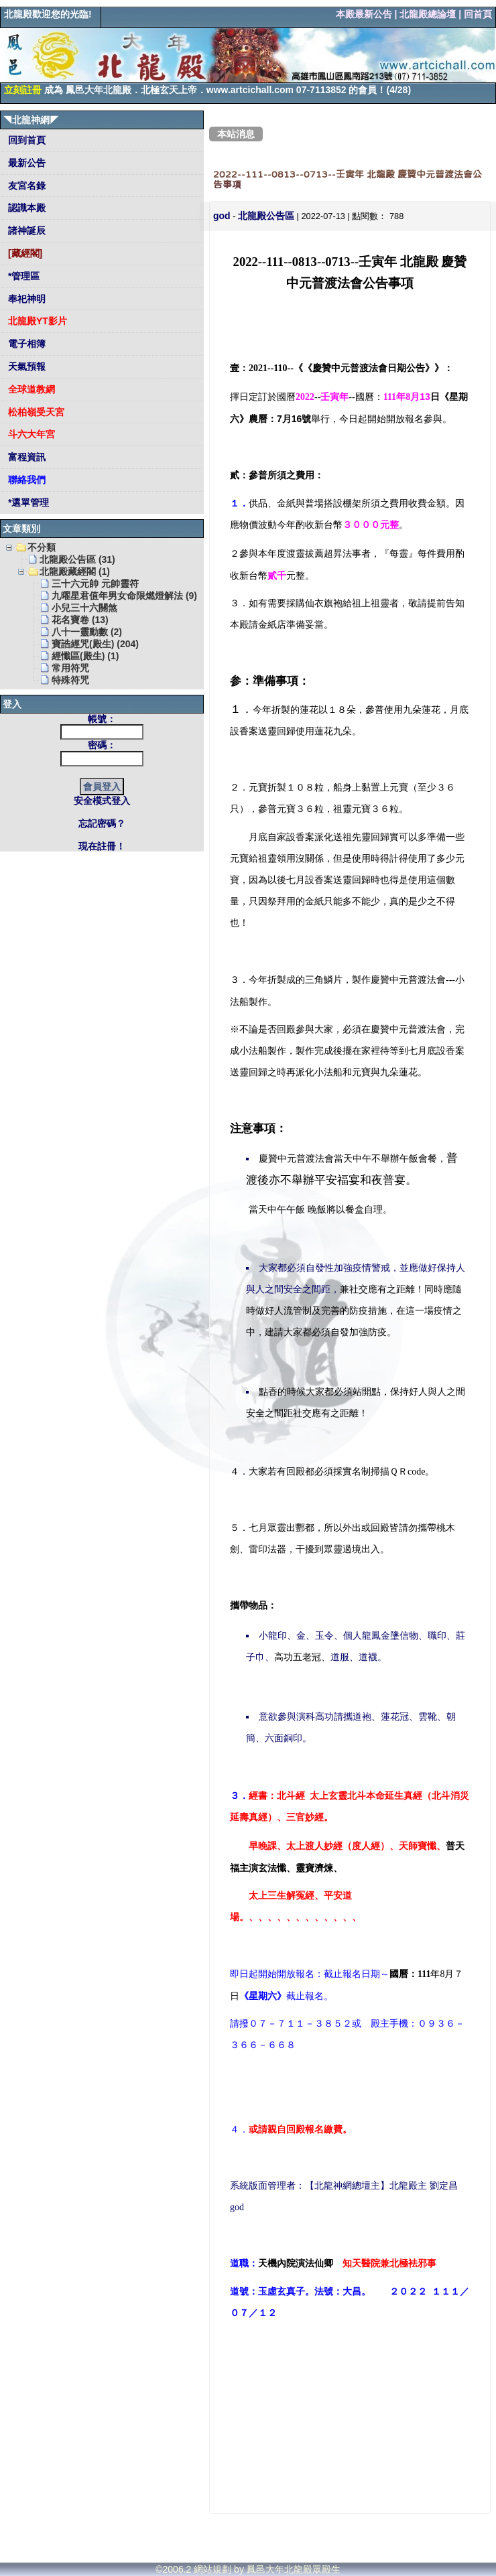  What do you see at coordinates (27, 502) in the screenshot?
I see `*選單管理` at bounding box center [27, 502].